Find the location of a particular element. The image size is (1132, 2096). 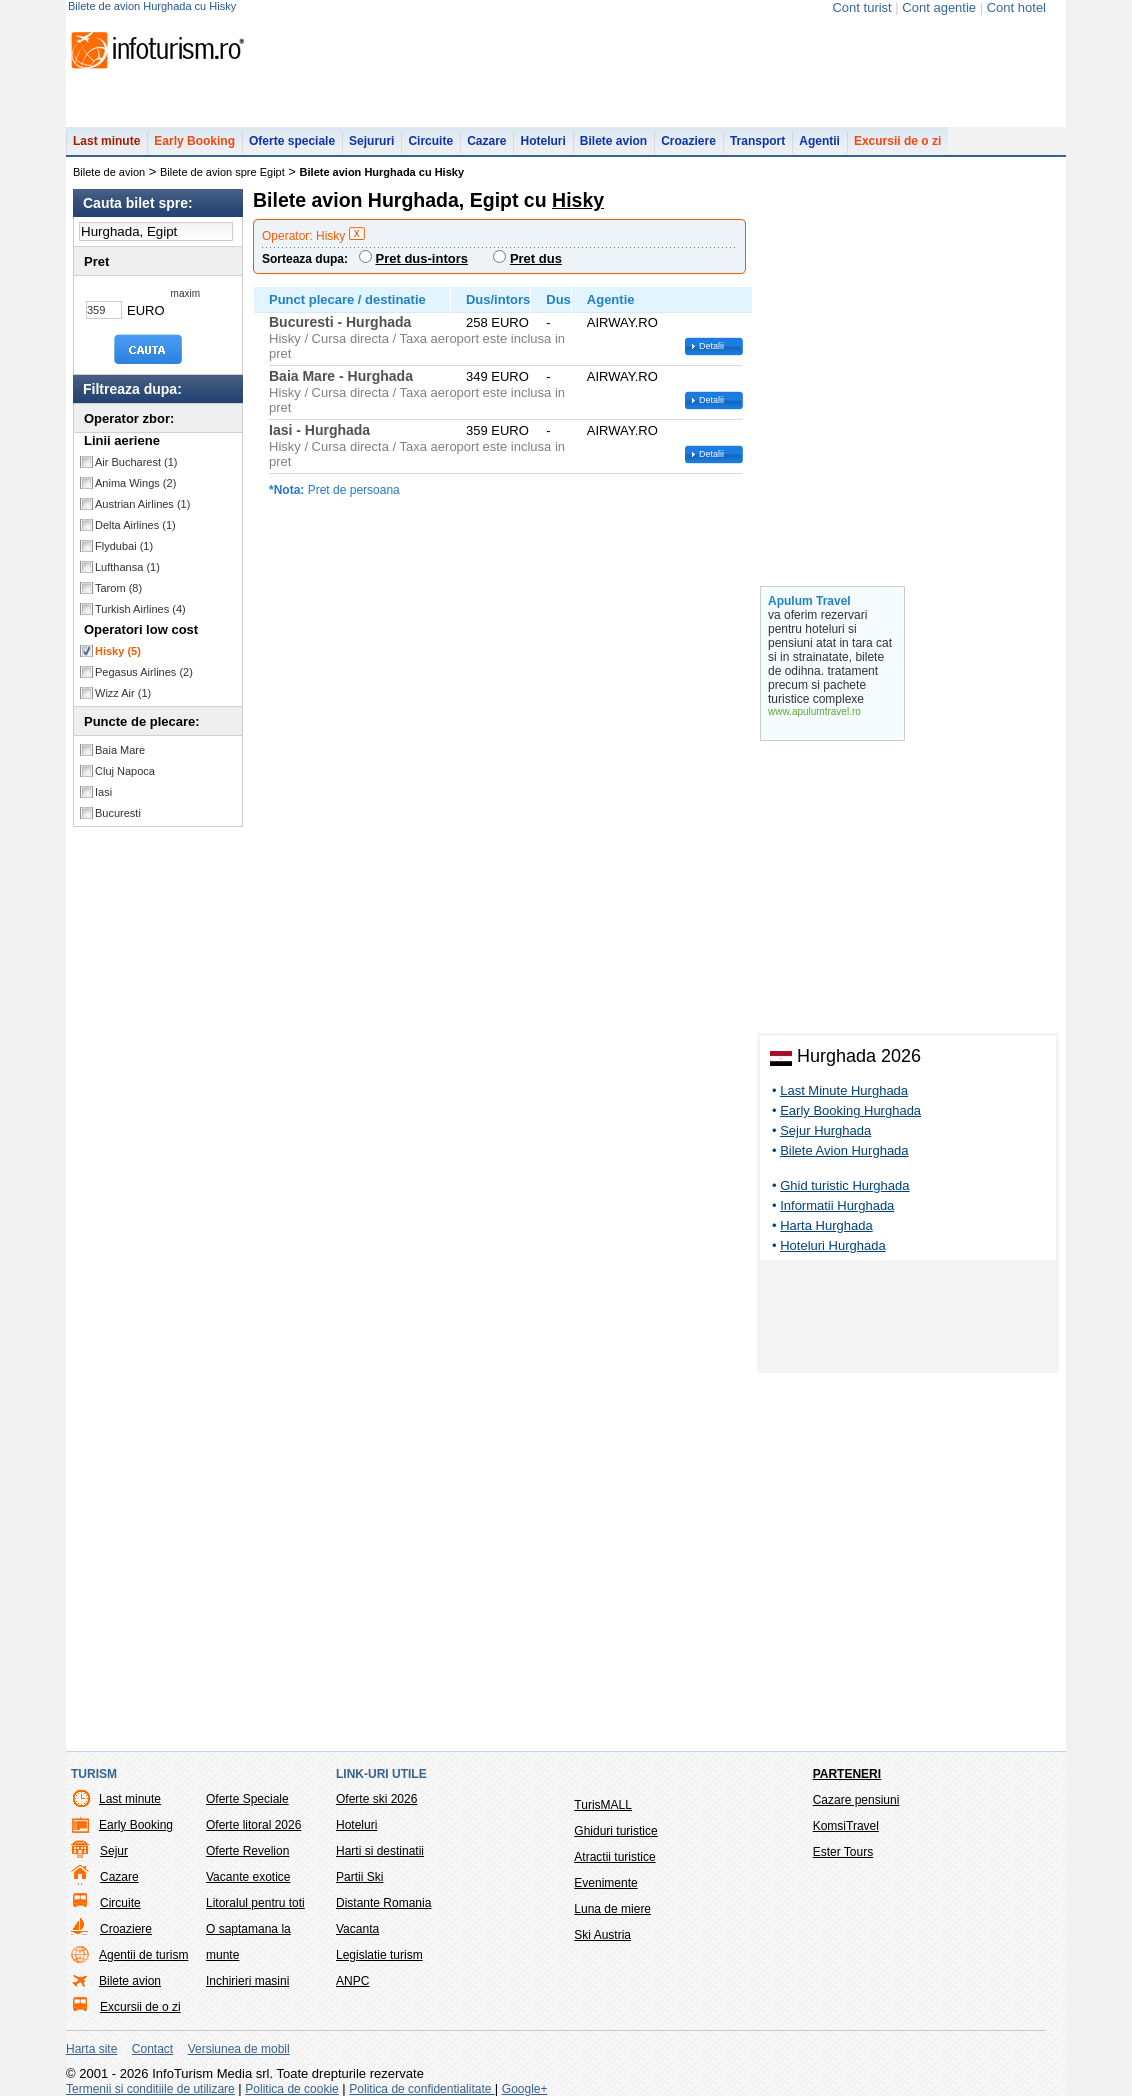

Flydubai is located at coordinates (124, 546).